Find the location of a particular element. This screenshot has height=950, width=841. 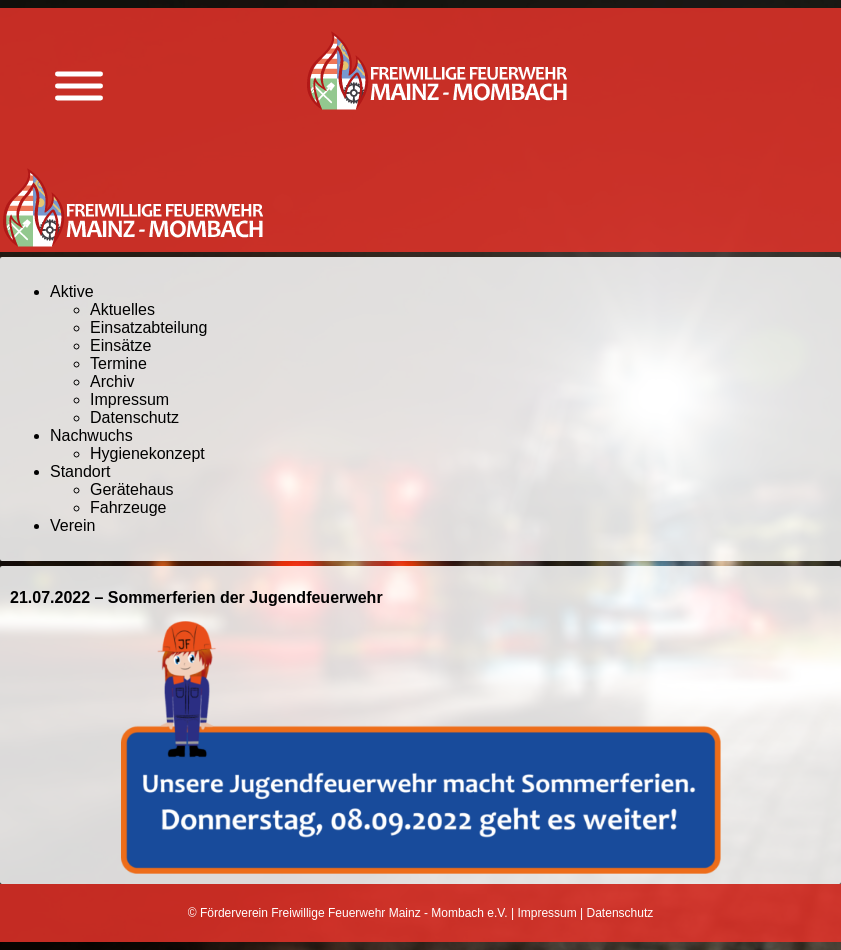

Gerätehaus is located at coordinates (132, 489).